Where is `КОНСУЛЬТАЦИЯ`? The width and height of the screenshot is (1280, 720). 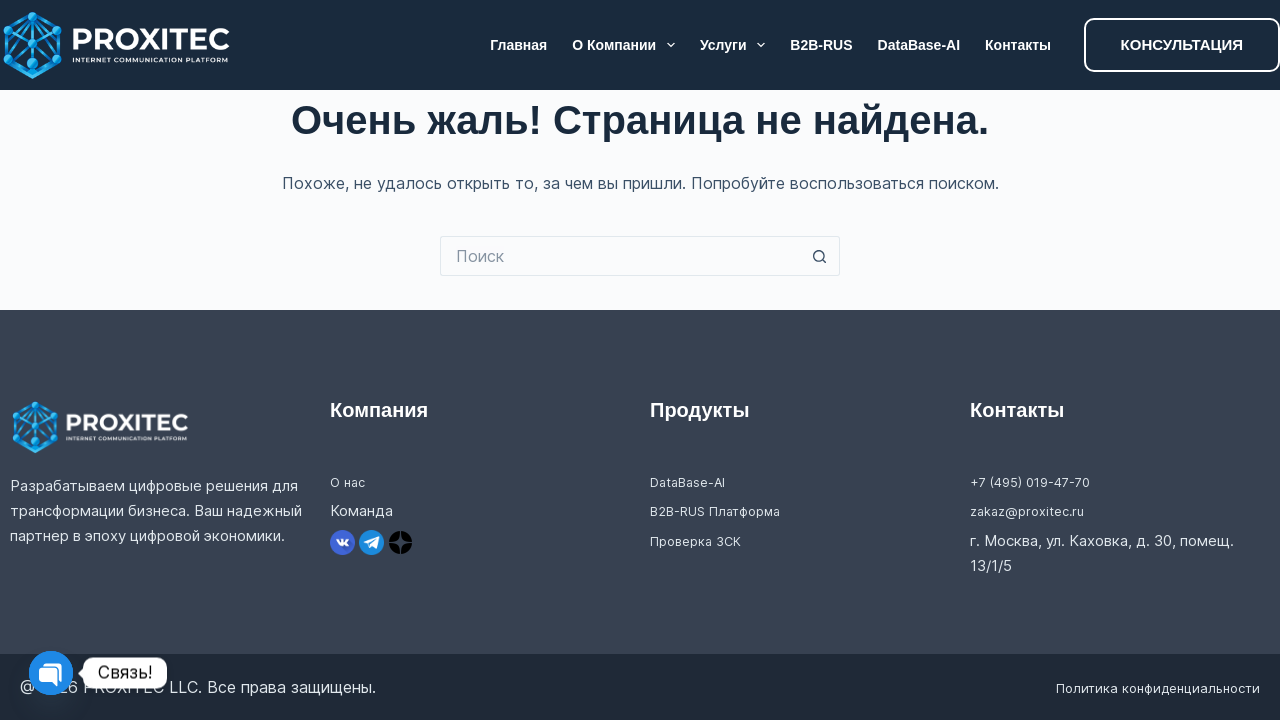 КОНСУЛЬТАЦИЯ is located at coordinates (1182, 44).